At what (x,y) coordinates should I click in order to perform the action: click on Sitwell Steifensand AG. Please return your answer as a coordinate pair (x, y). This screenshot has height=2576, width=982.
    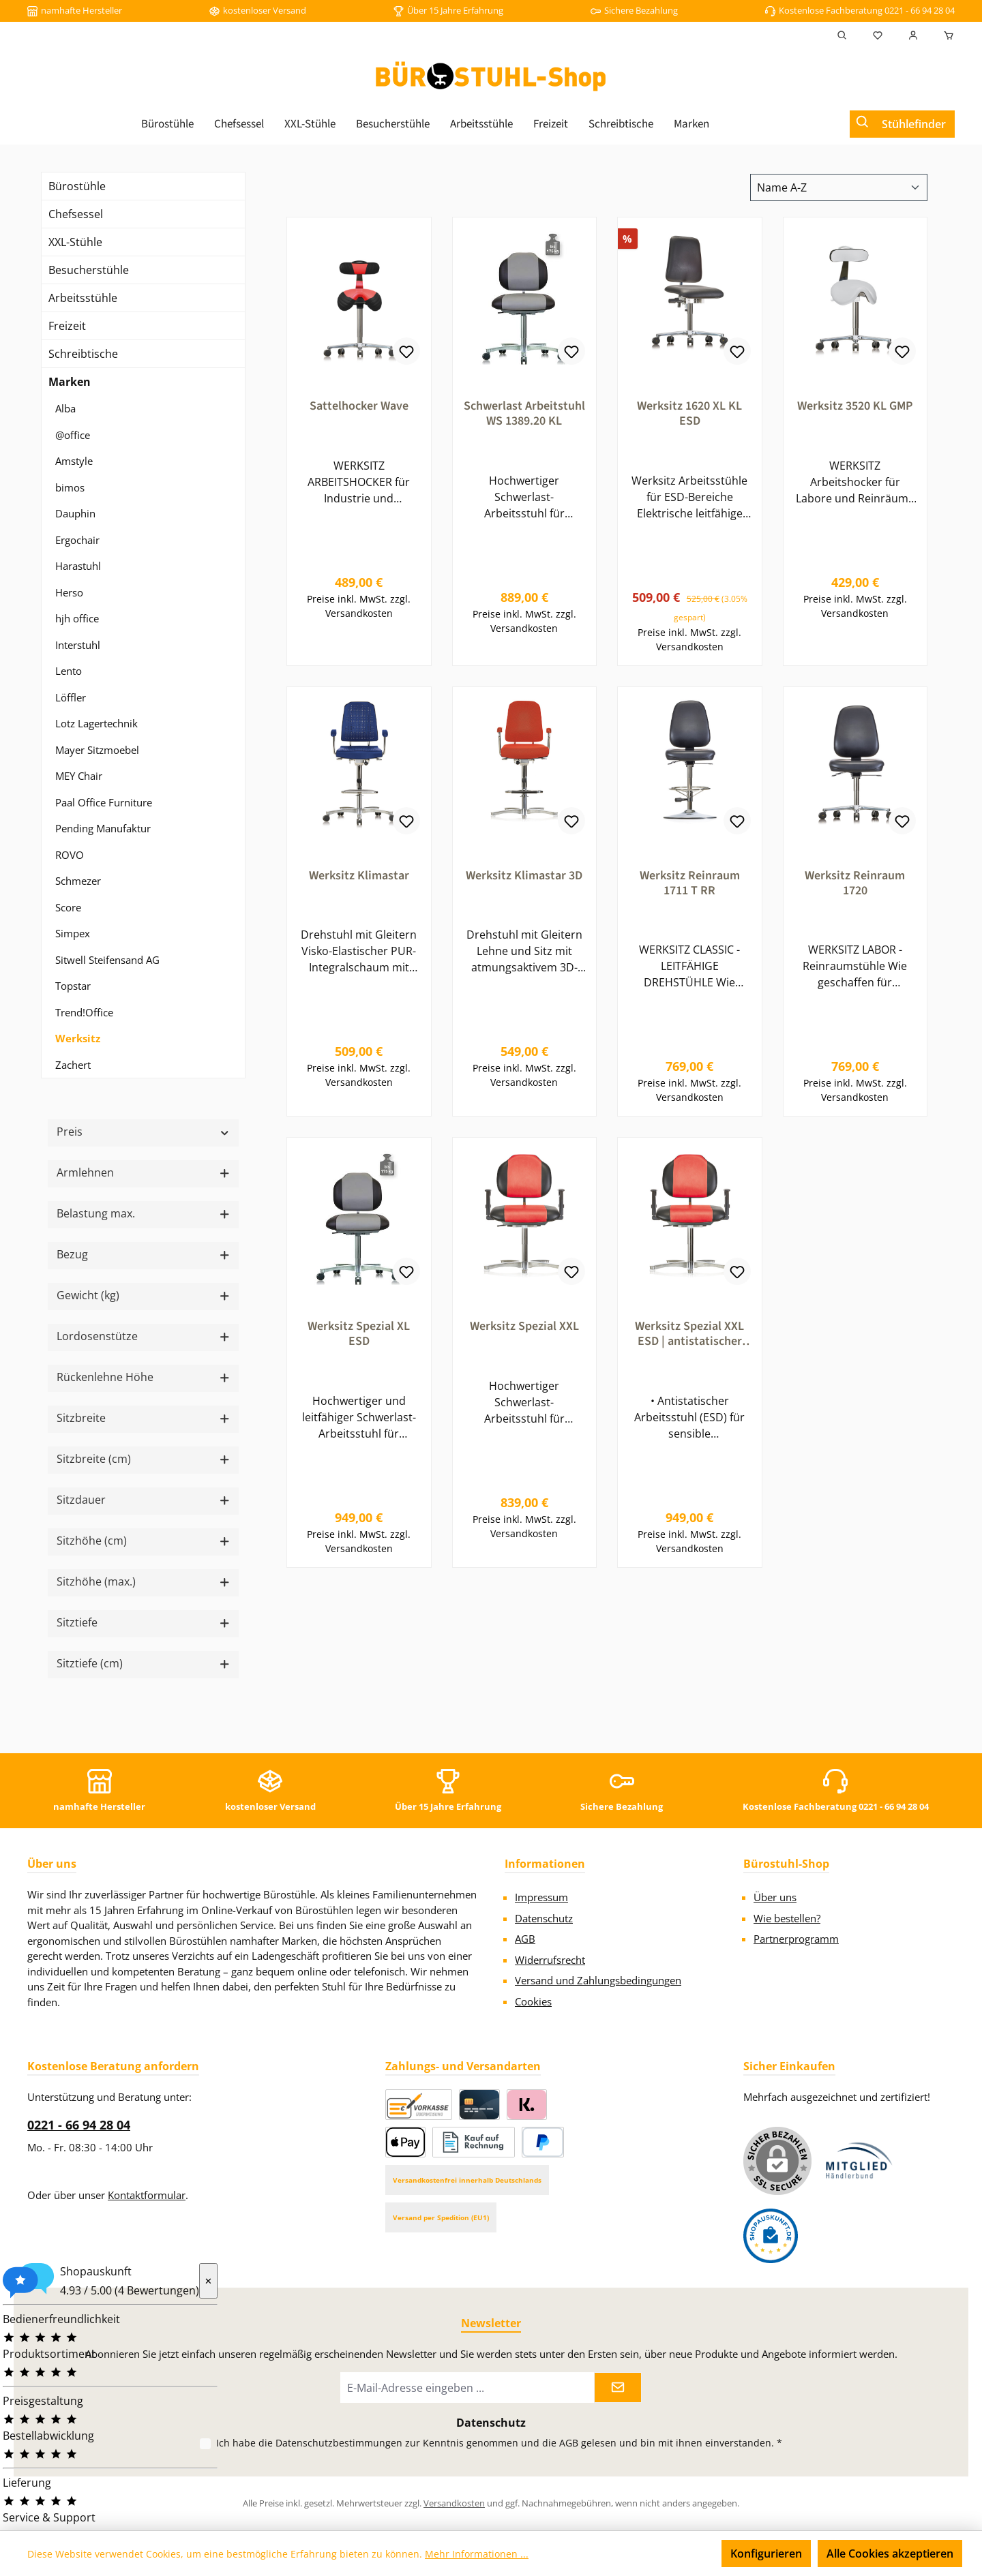
    Looking at the image, I should click on (107, 960).